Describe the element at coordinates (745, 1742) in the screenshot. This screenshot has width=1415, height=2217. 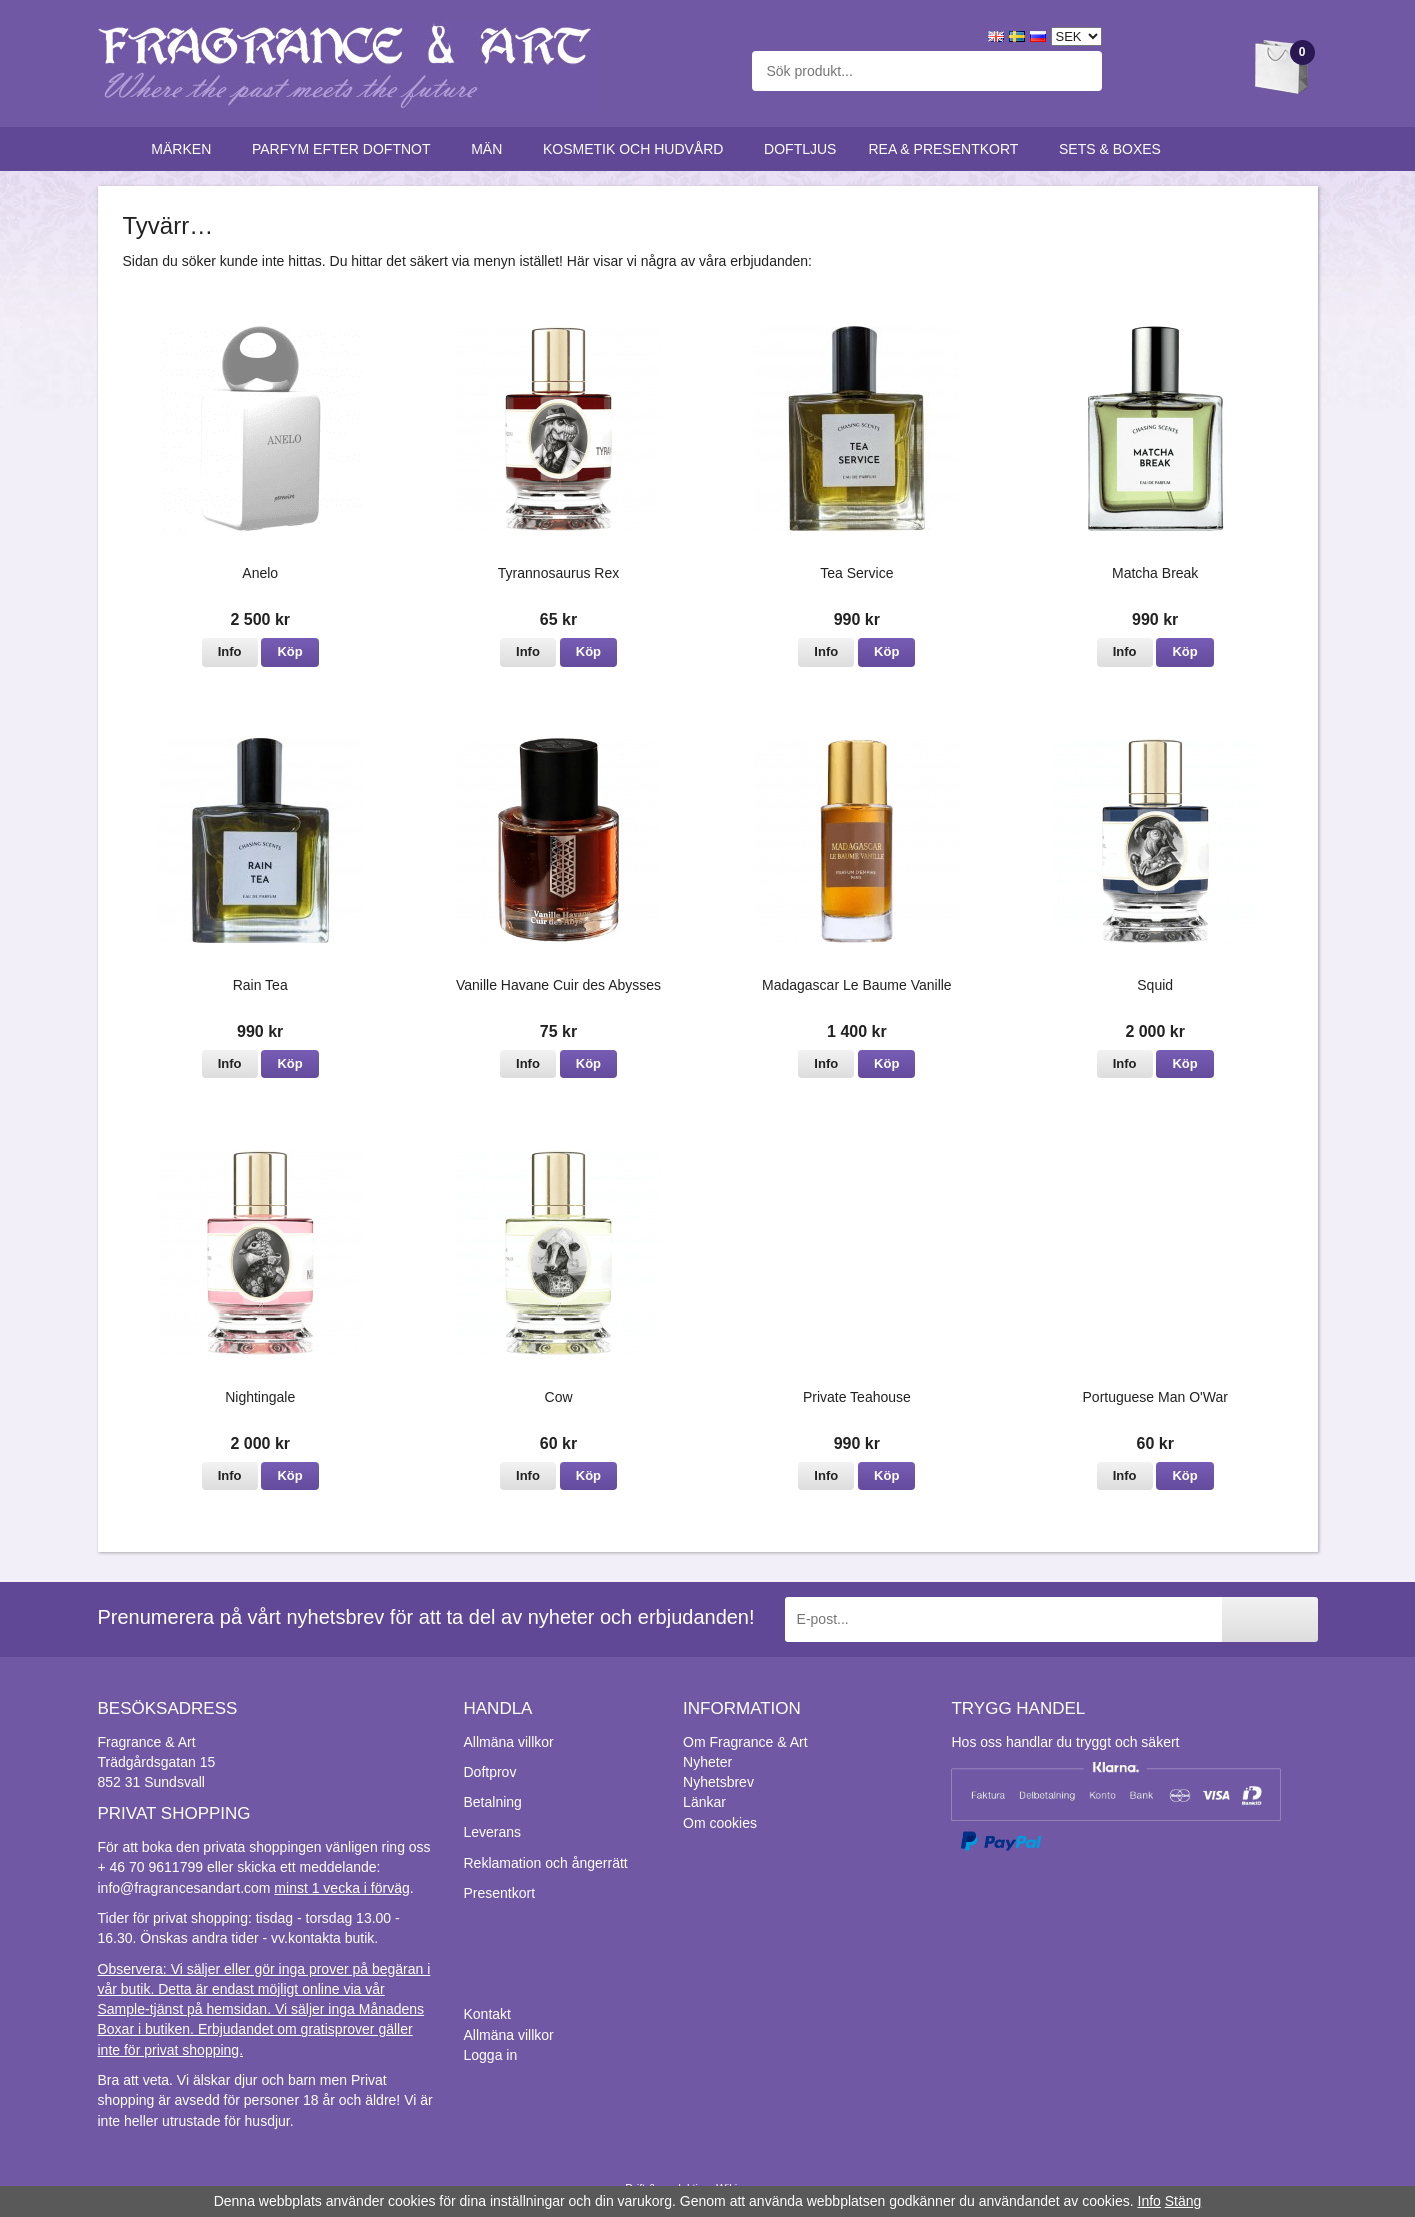
I see `Om Fragrance & Art` at that location.